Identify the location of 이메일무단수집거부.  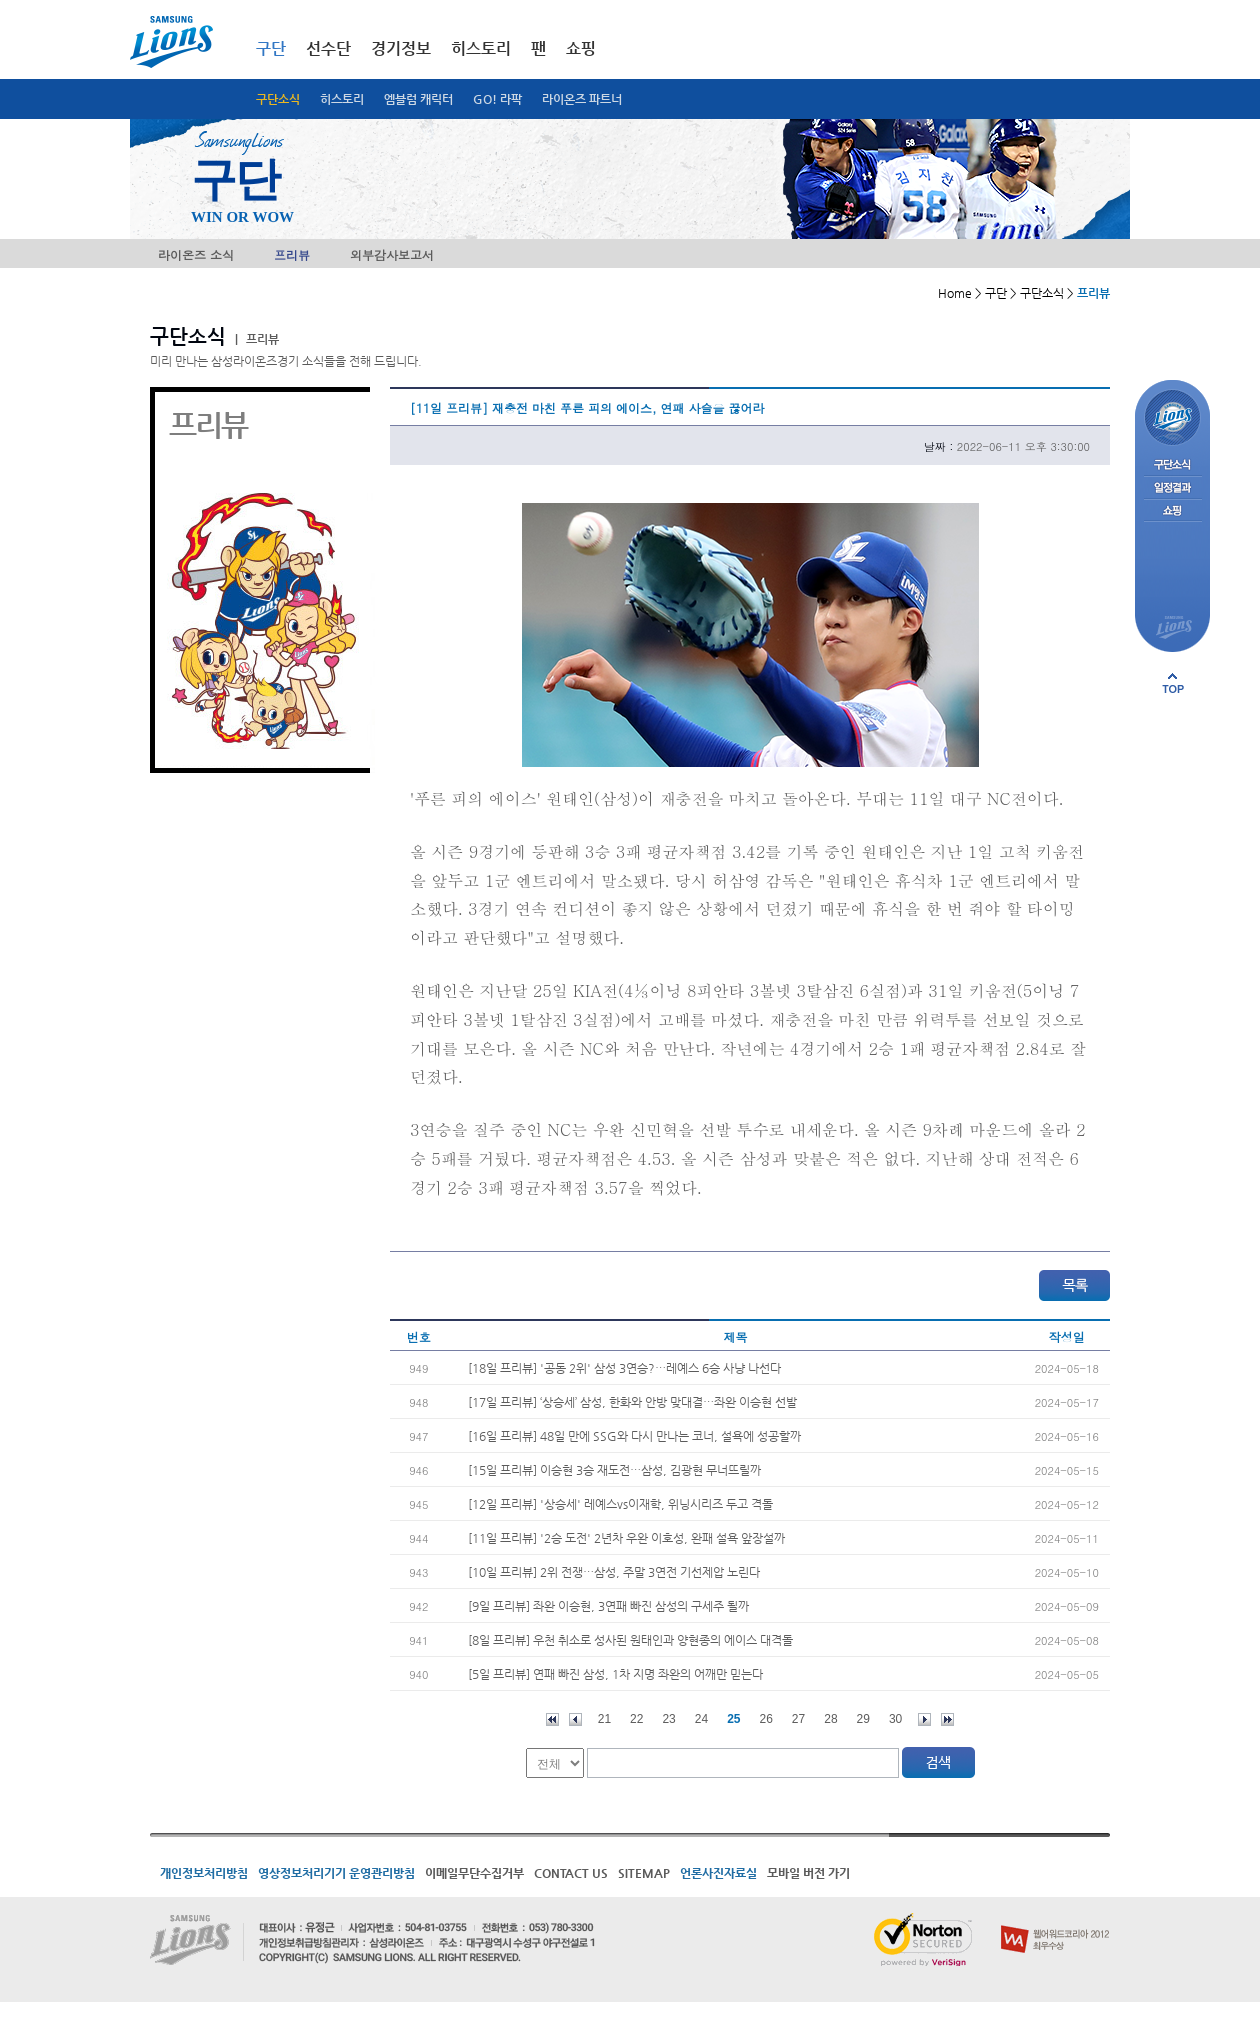
(474, 1873).